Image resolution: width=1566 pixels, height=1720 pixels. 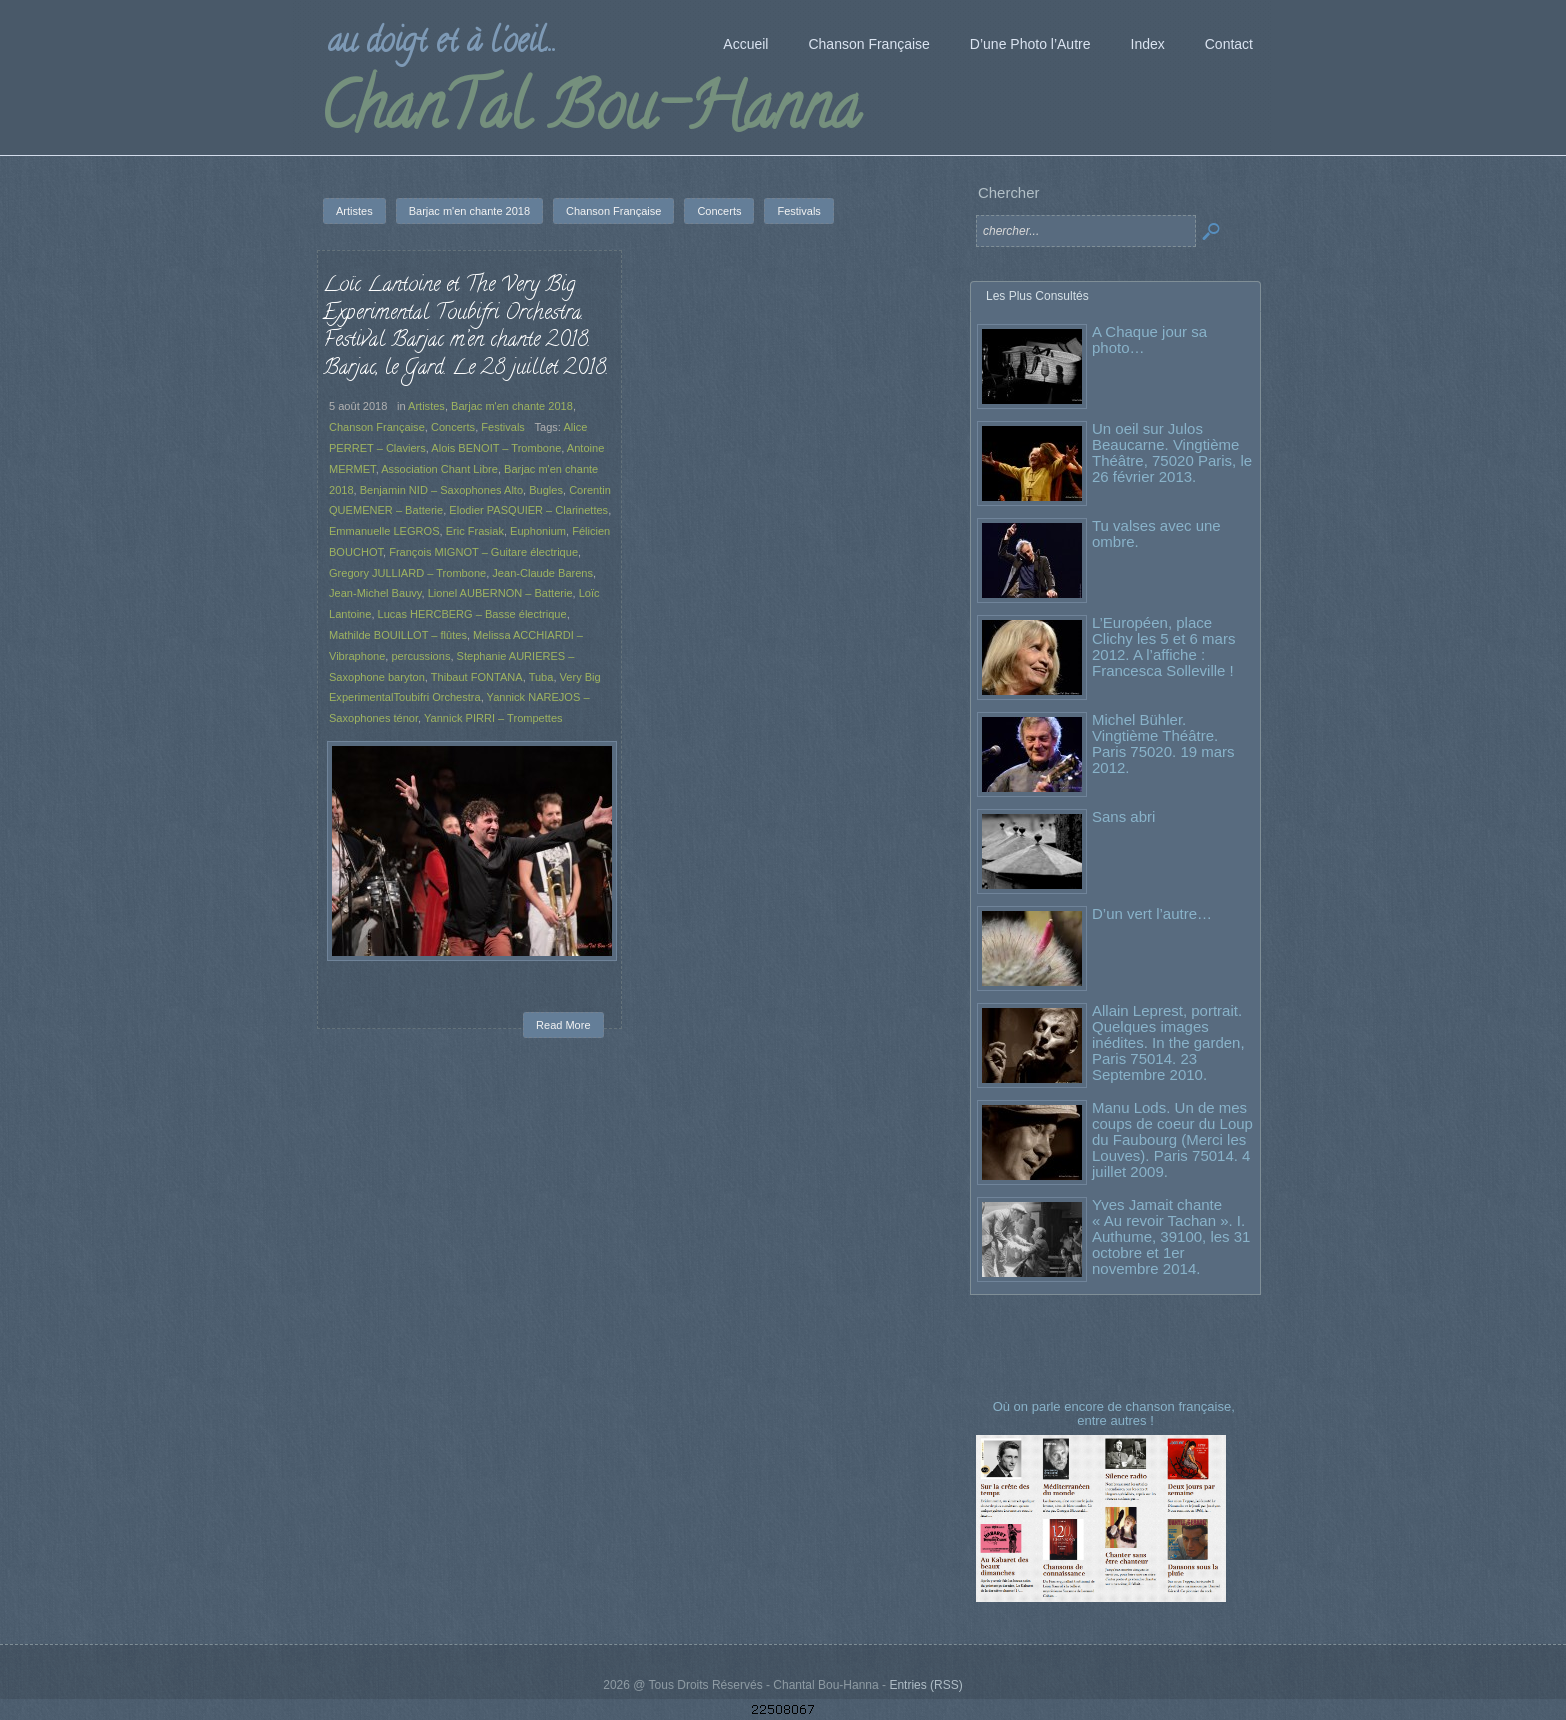 I want to click on Michel Bühler. Vingtième Théâtre. Paris 75020. 19 mars 2012., so click(x=1163, y=743).